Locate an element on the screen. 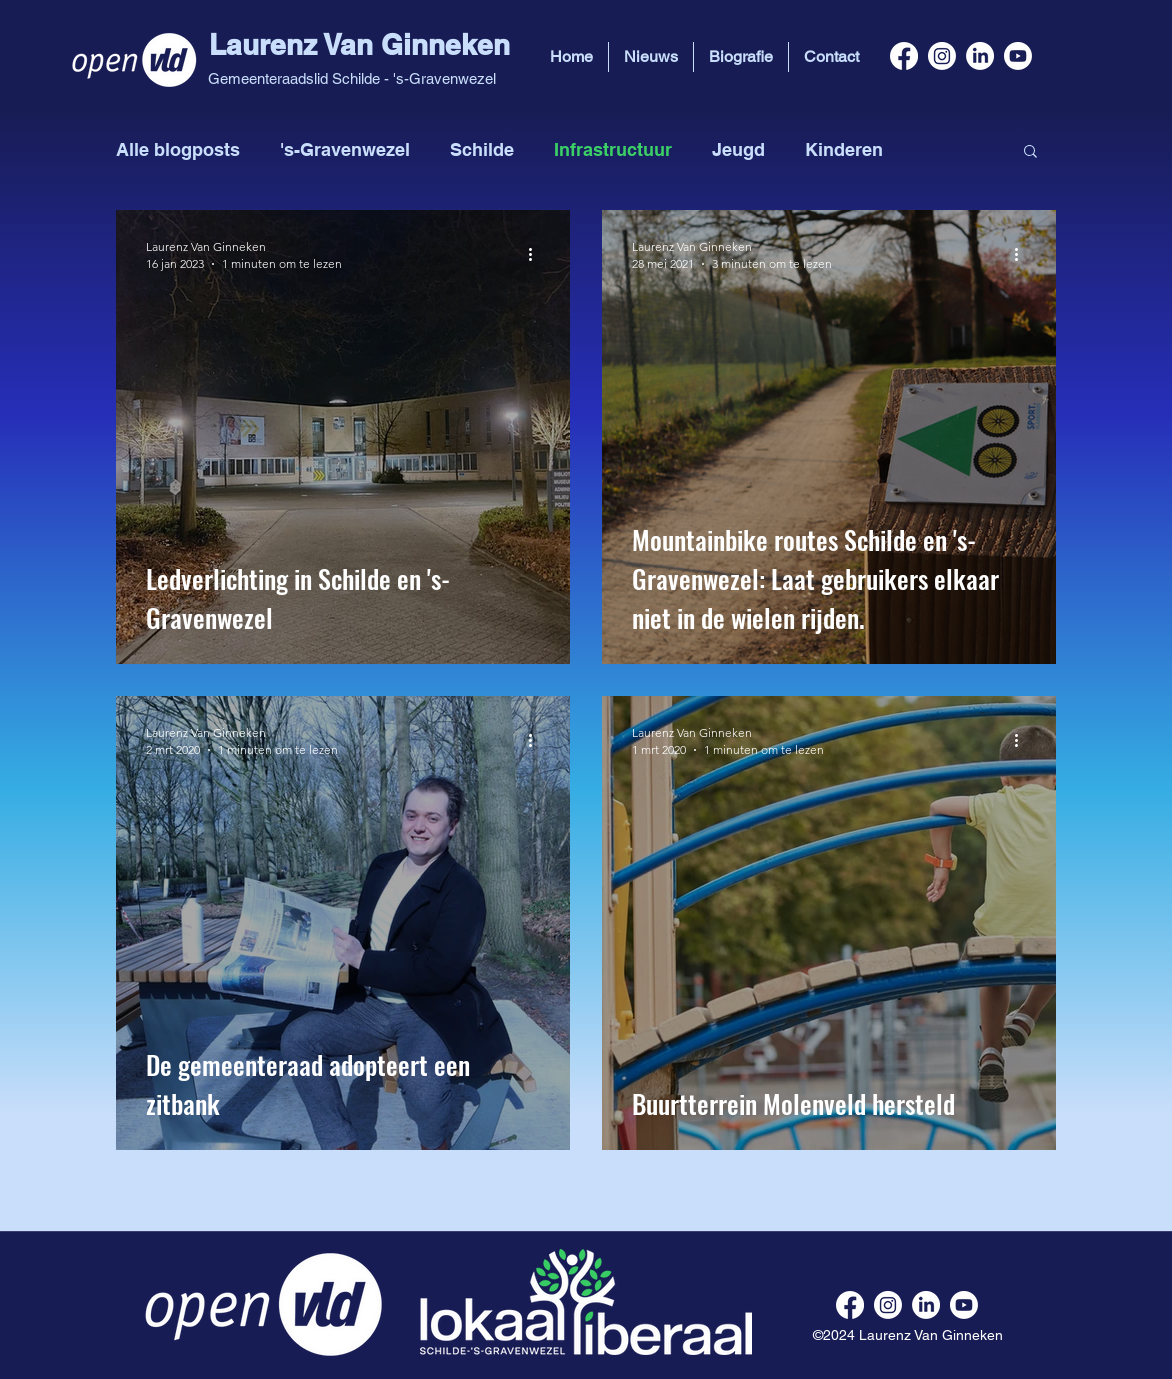  [youtube] is located at coordinates (1018, 56).